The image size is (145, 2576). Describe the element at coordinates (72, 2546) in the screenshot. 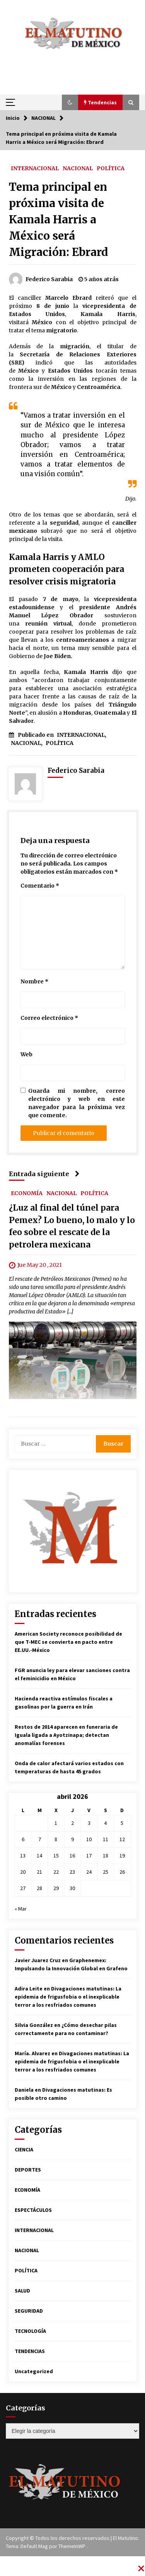

I see `ThemeInWP` at that location.